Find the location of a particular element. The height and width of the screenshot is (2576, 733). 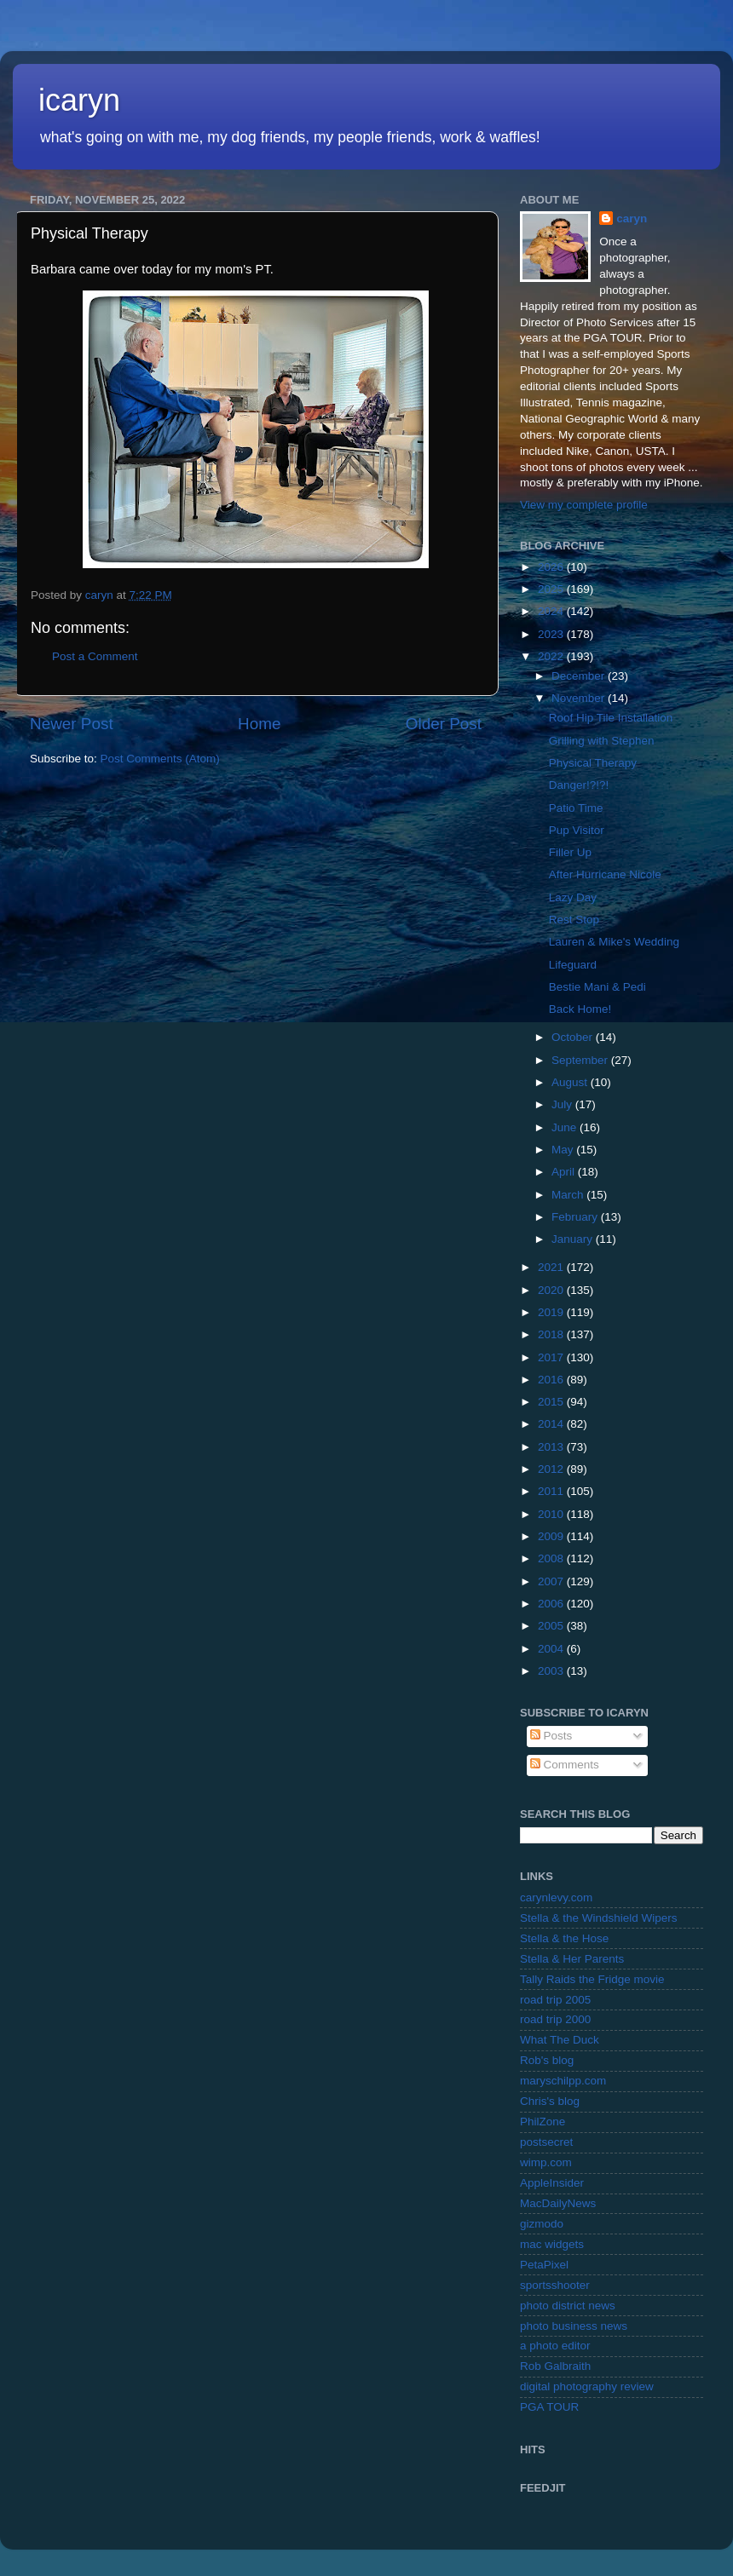

March is located at coordinates (568, 1194).